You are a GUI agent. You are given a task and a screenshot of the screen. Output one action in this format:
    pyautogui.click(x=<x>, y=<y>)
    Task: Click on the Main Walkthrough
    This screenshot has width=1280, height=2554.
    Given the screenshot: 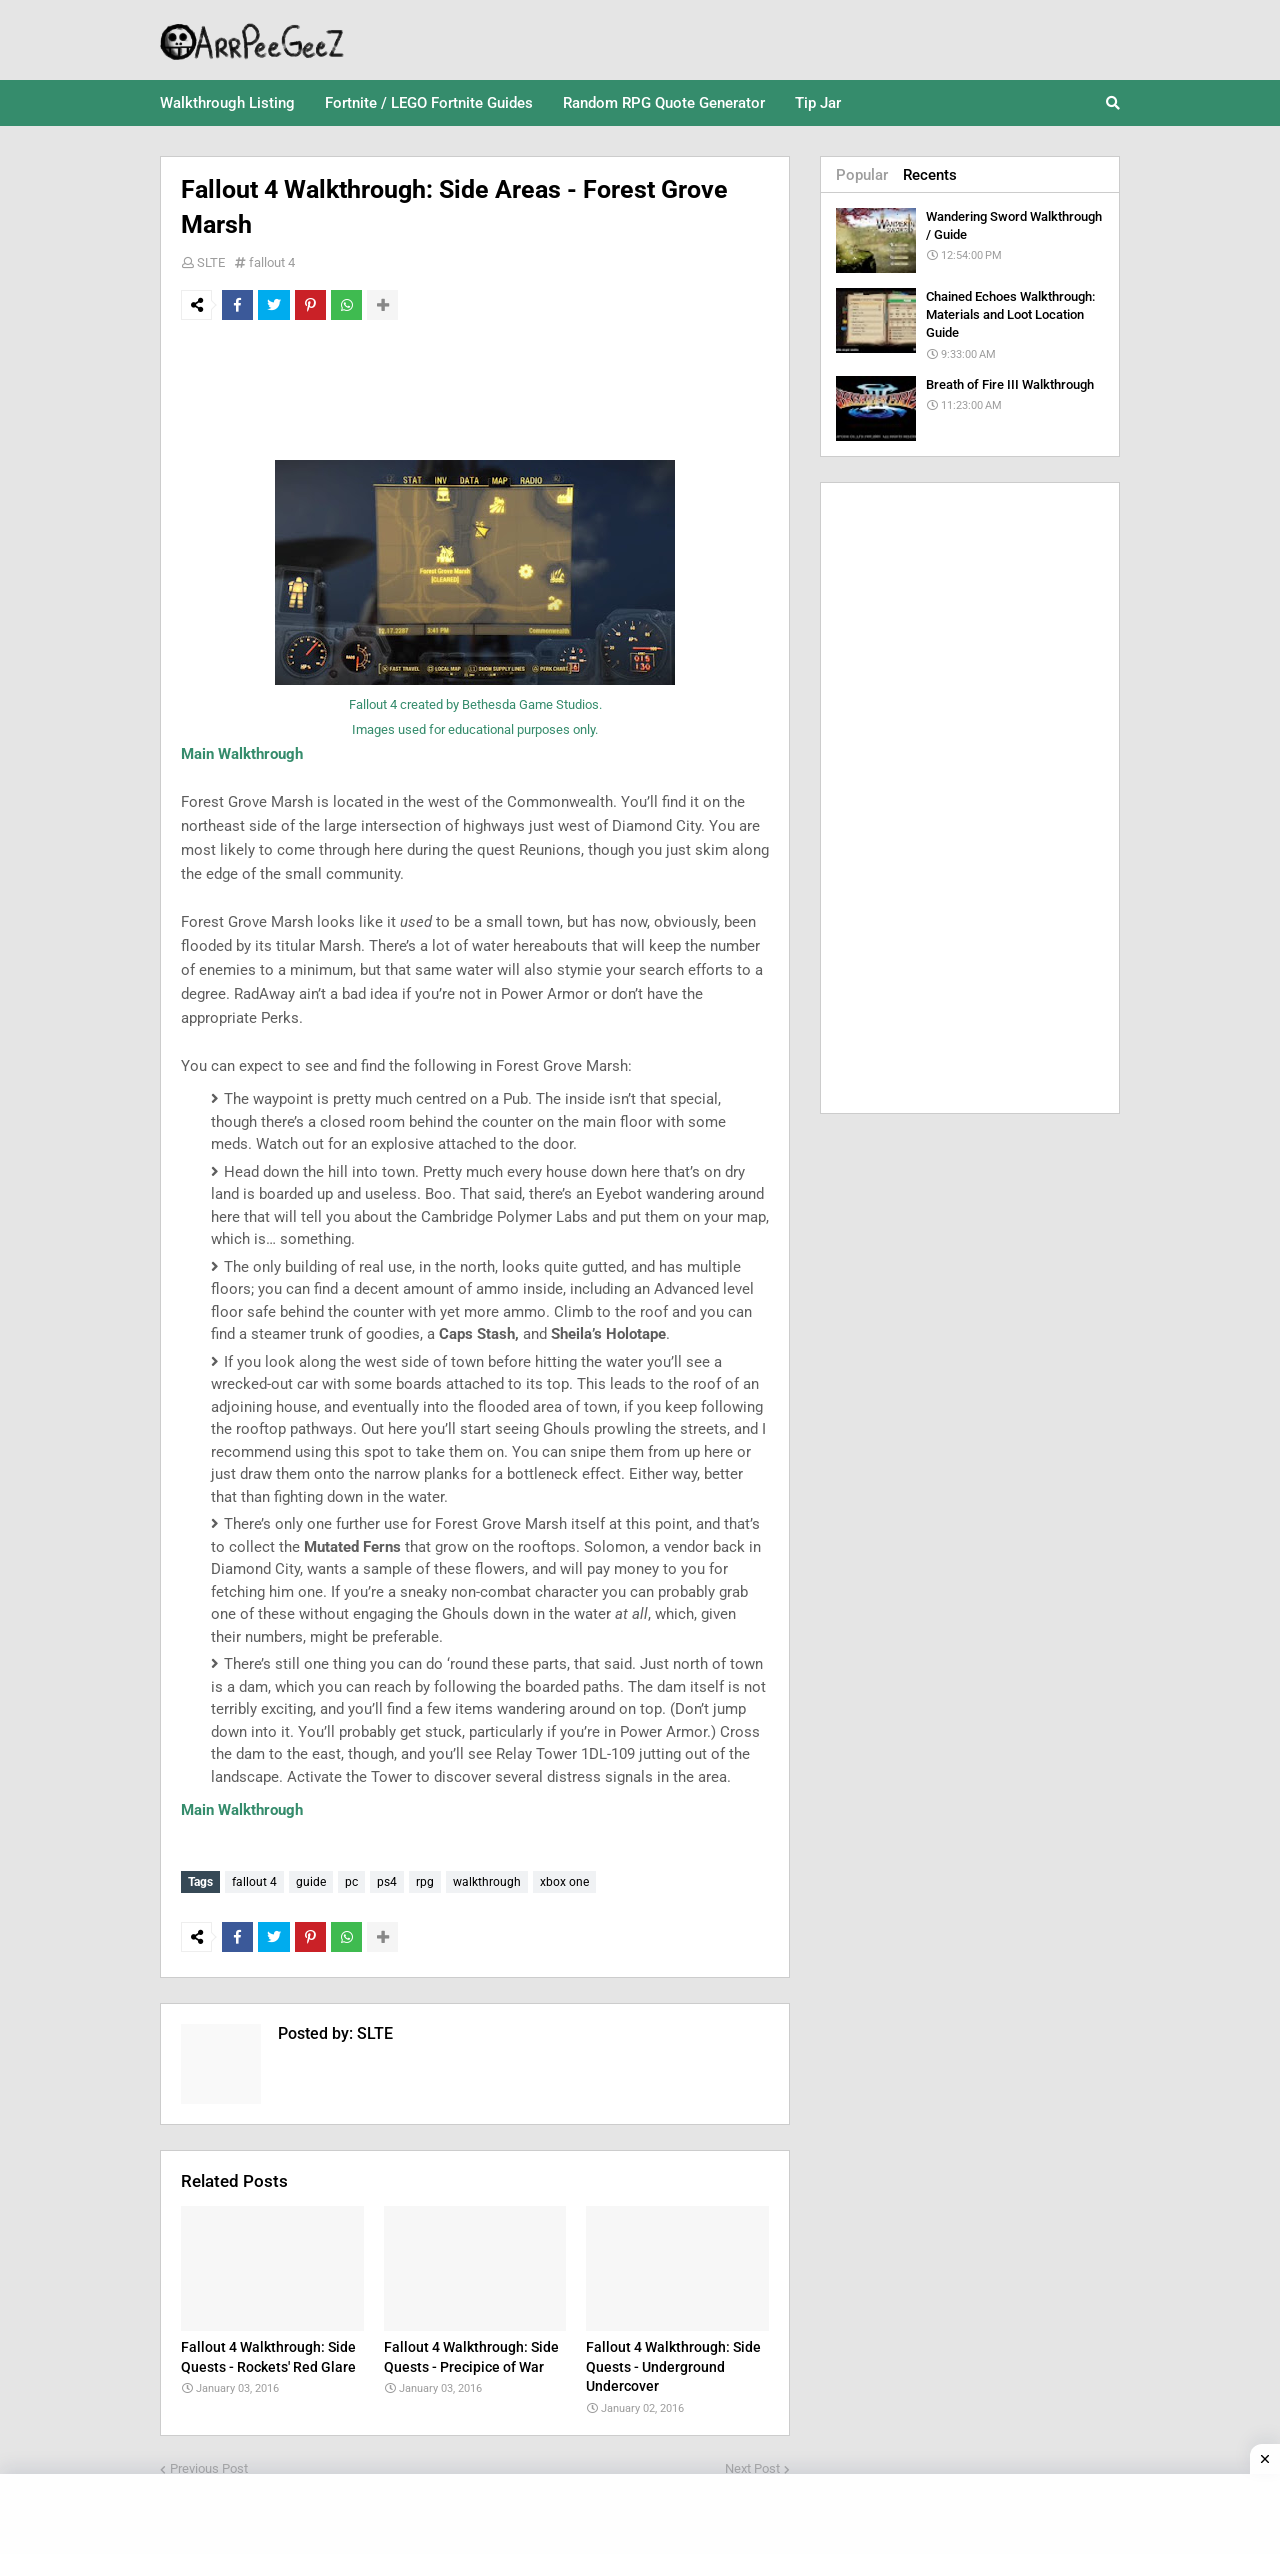 What is the action you would take?
    pyautogui.click(x=242, y=754)
    